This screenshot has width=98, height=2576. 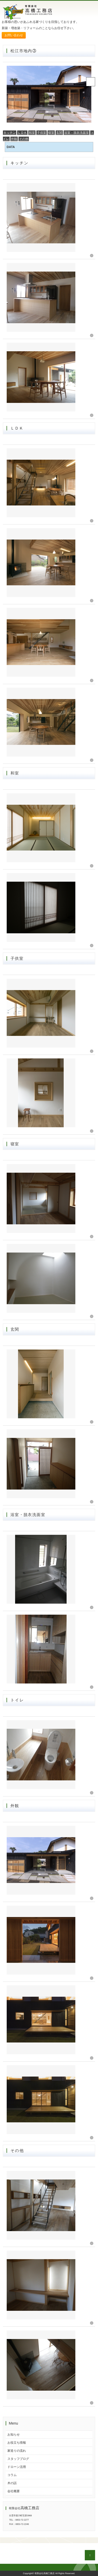 I want to click on 玄関, so click(x=59, y=132).